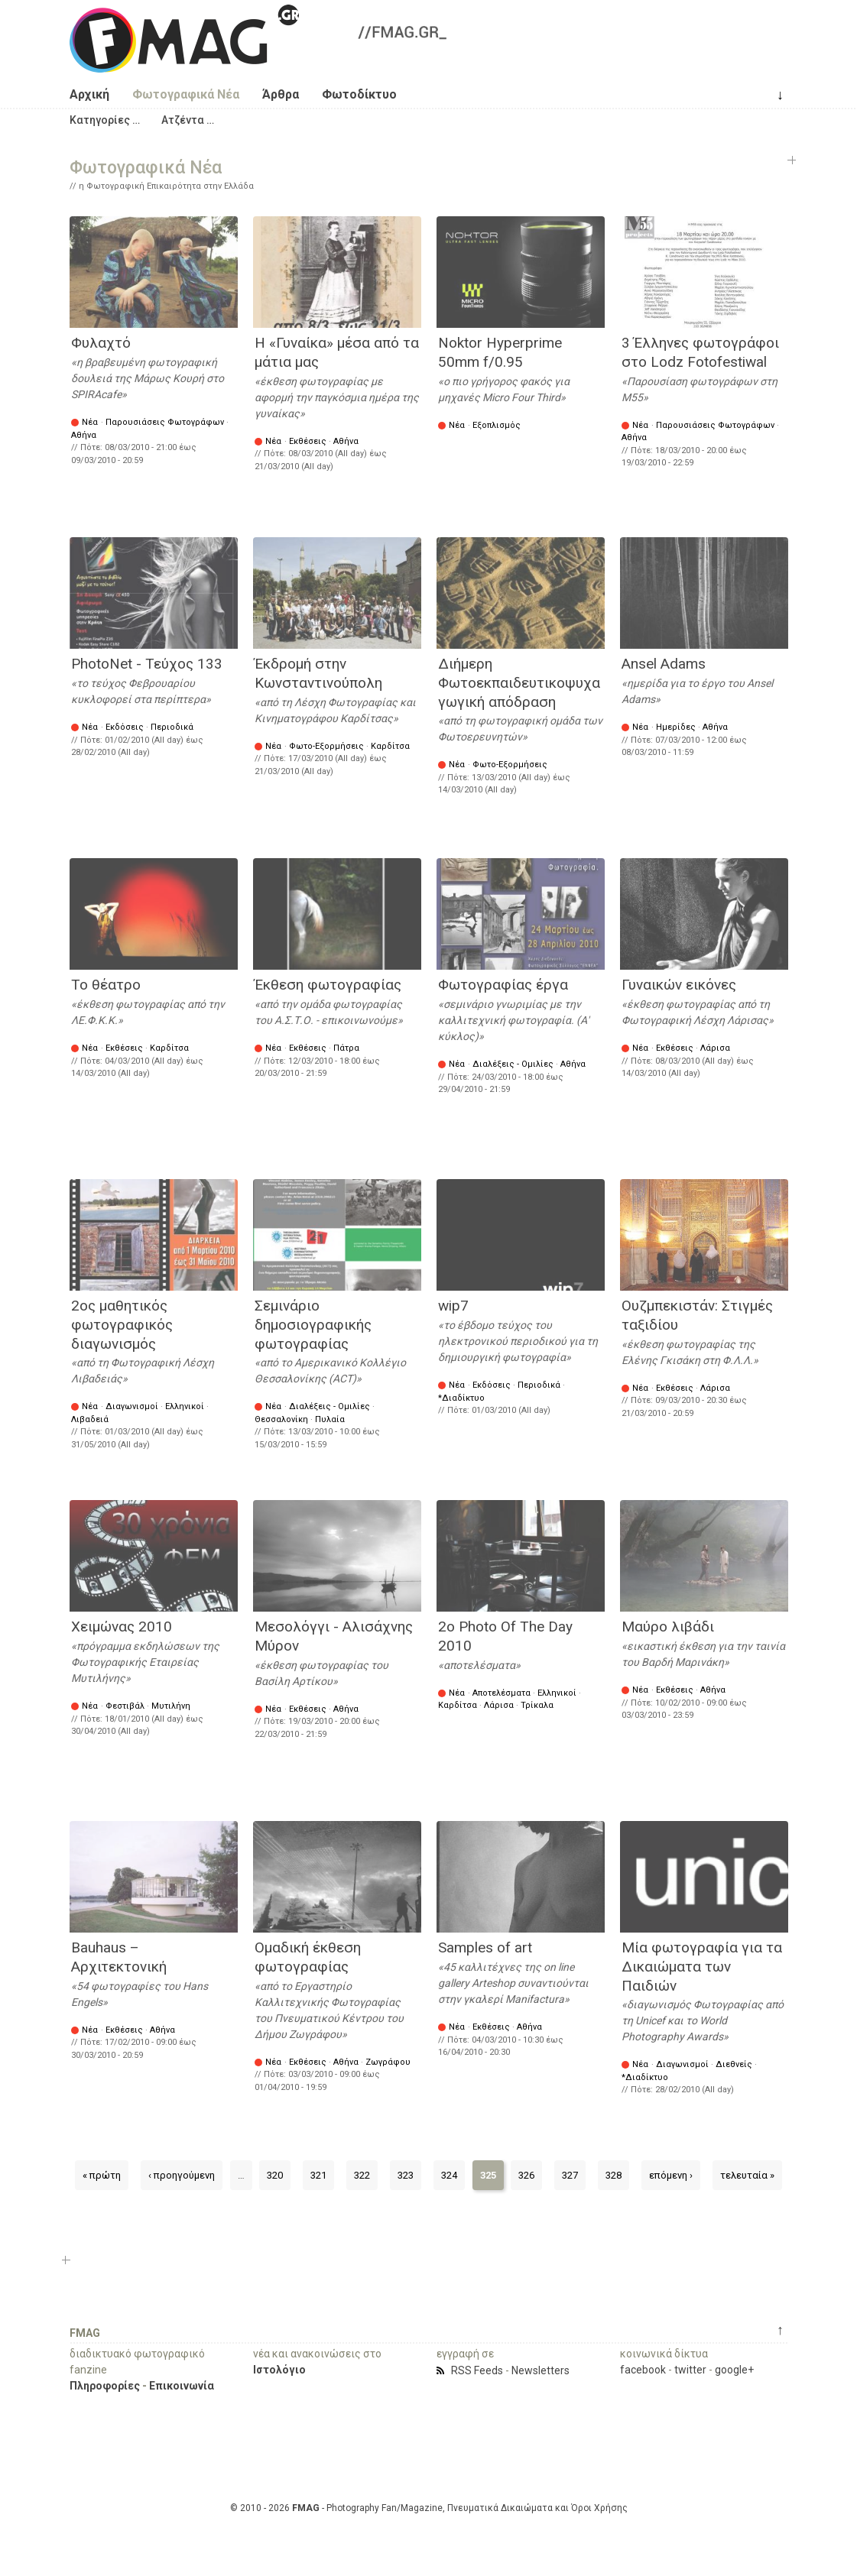  I want to click on Άρθρα, so click(280, 94).